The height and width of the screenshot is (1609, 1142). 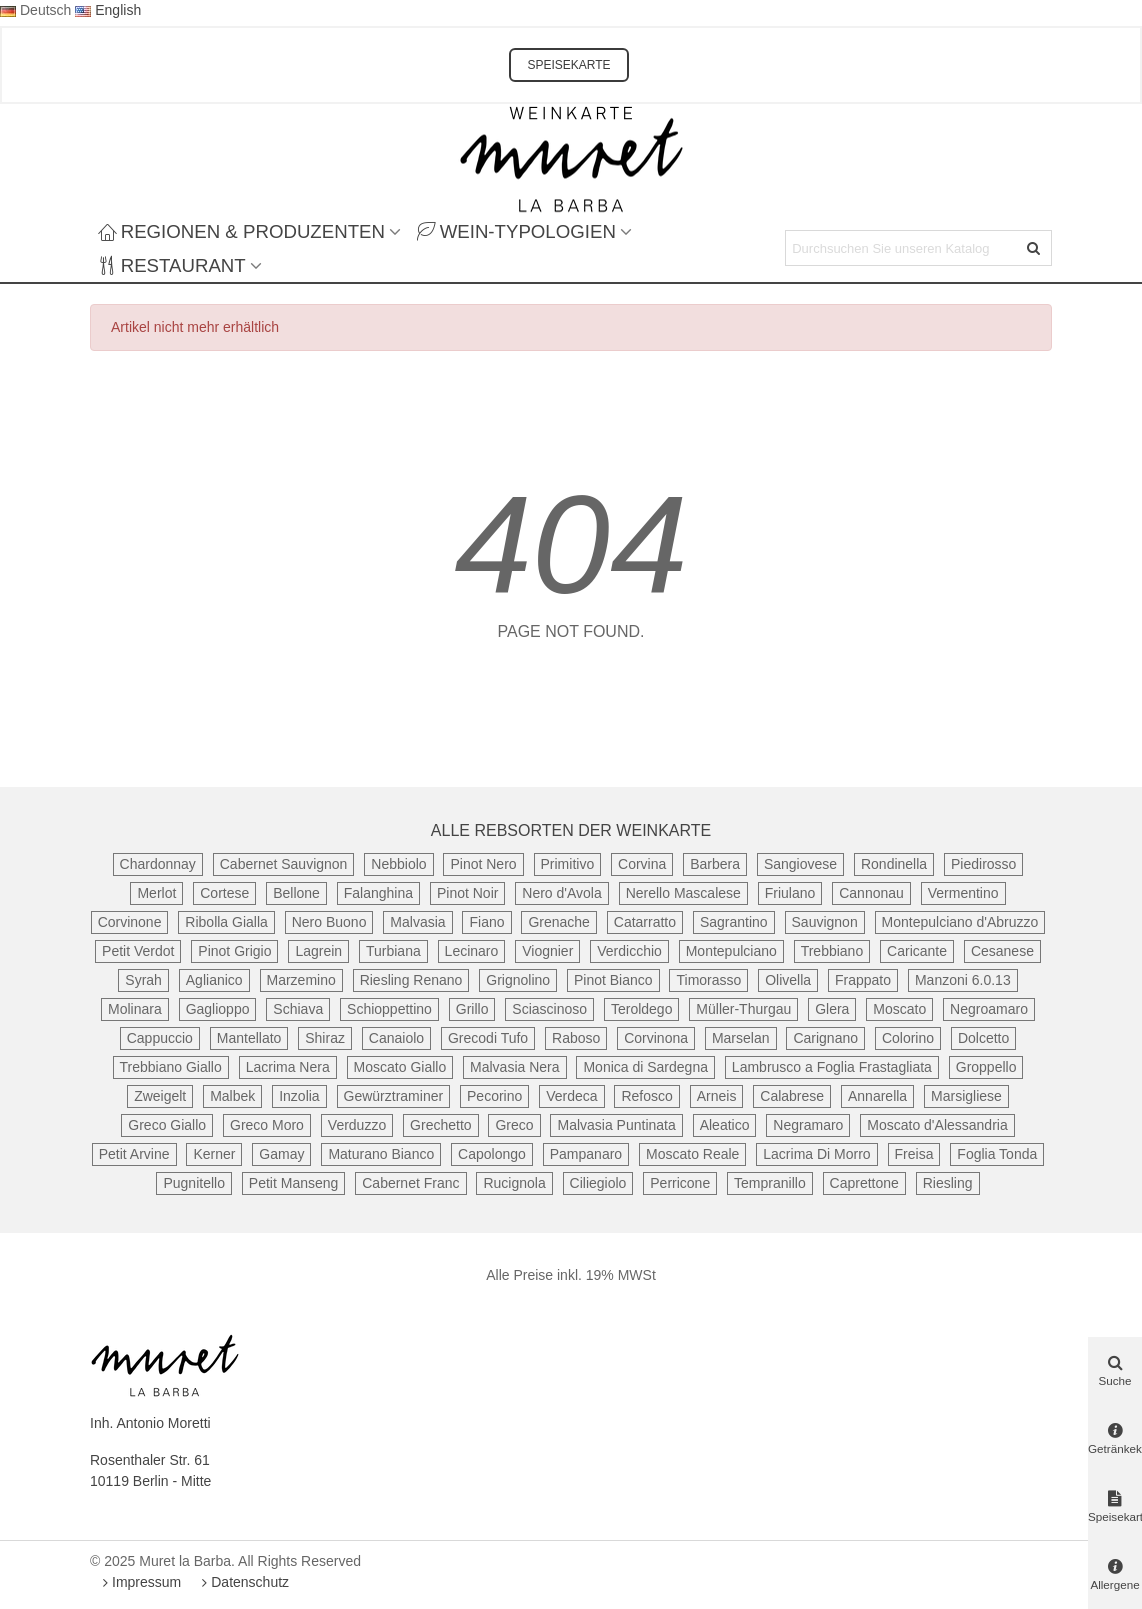 What do you see at coordinates (232, 1096) in the screenshot?
I see `Malbek` at bounding box center [232, 1096].